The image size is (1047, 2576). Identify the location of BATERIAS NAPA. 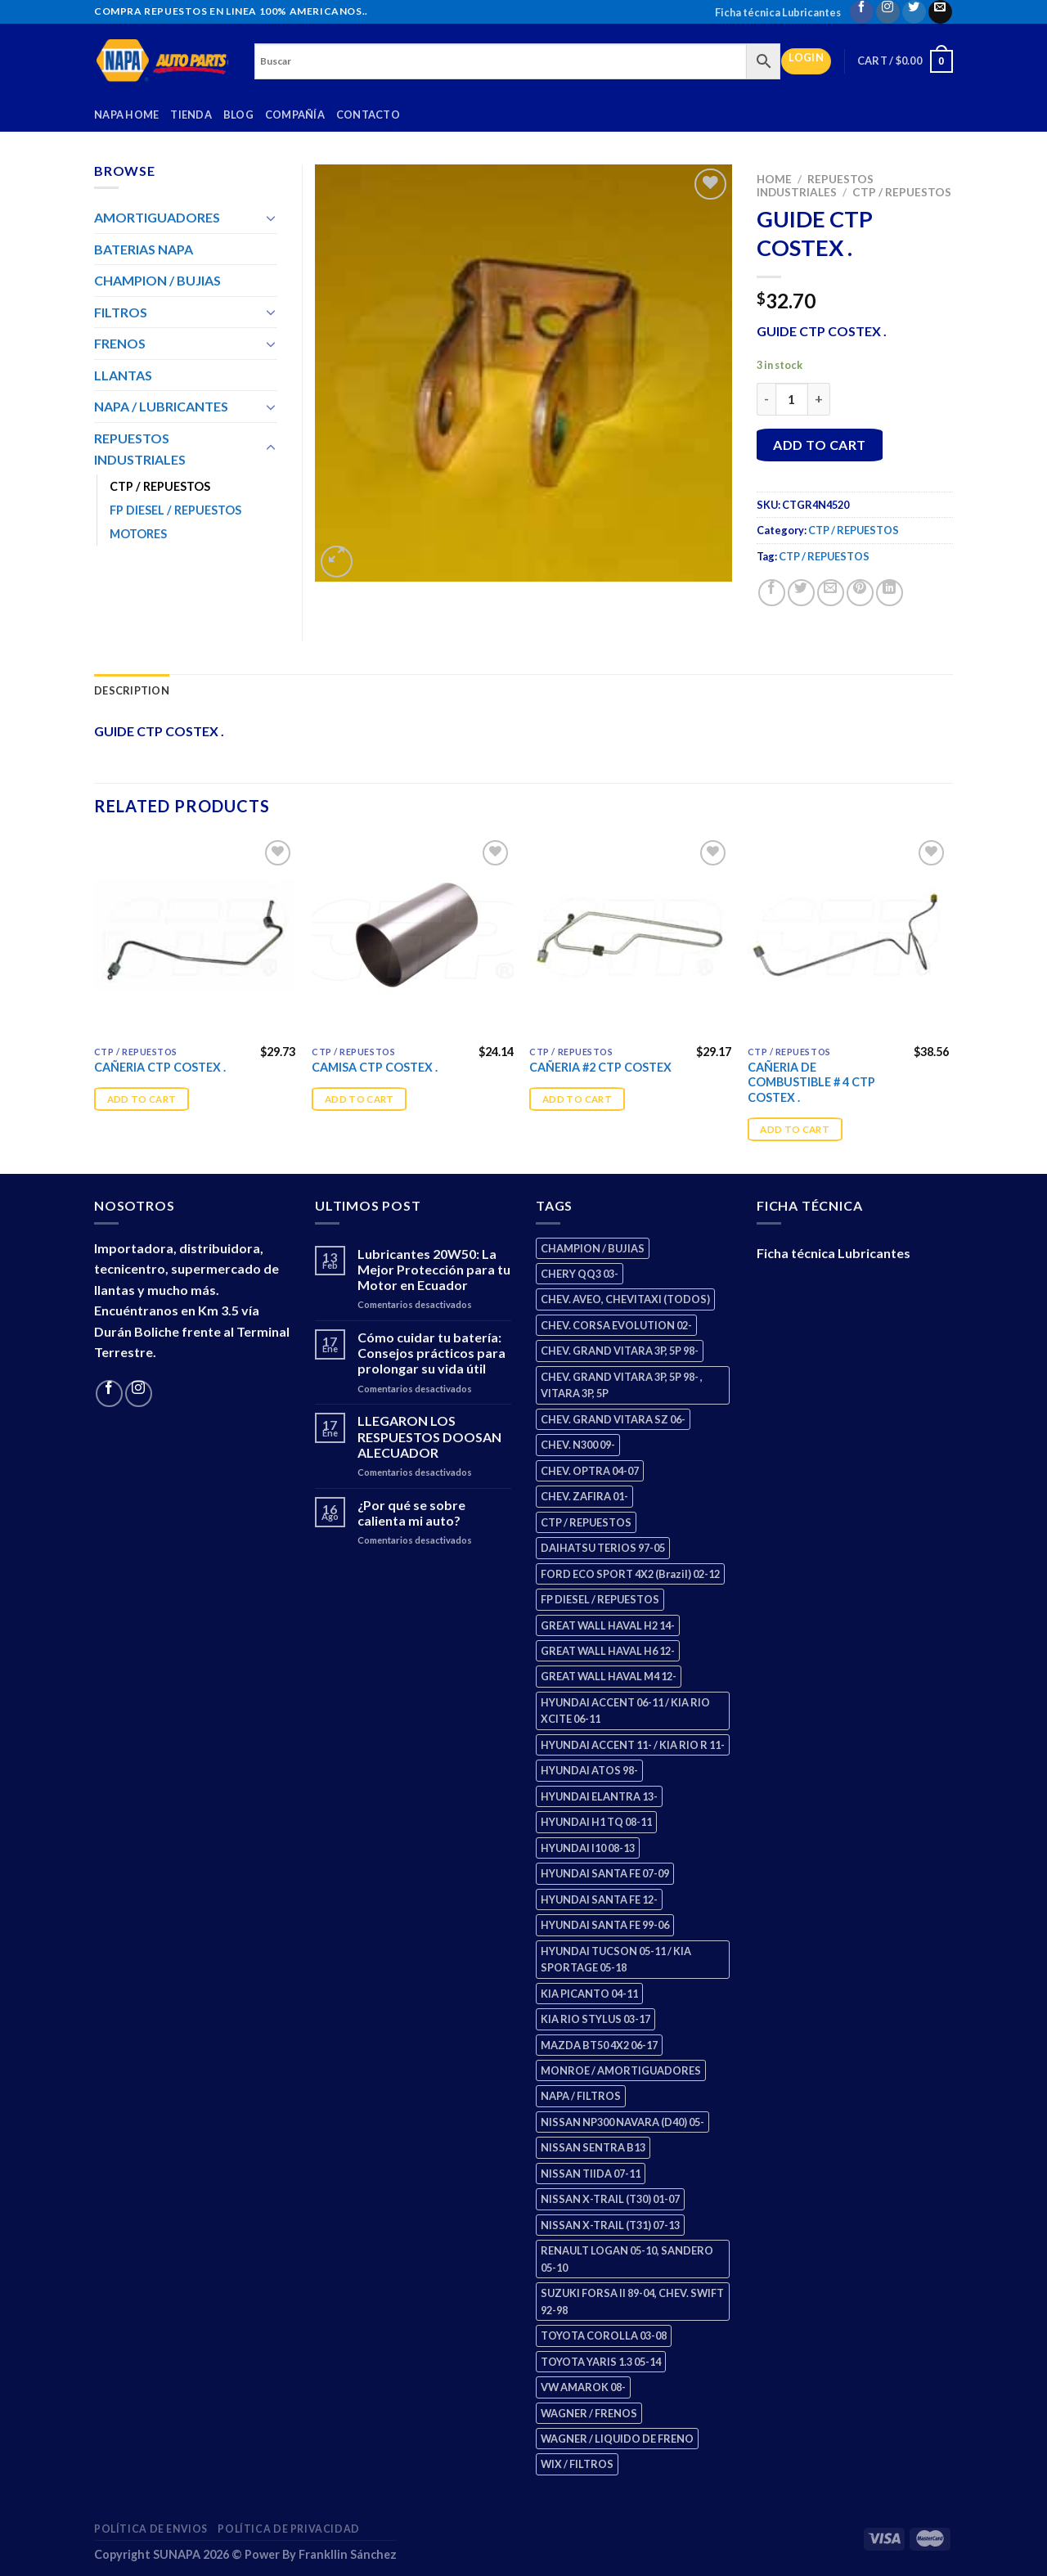
(143, 249).